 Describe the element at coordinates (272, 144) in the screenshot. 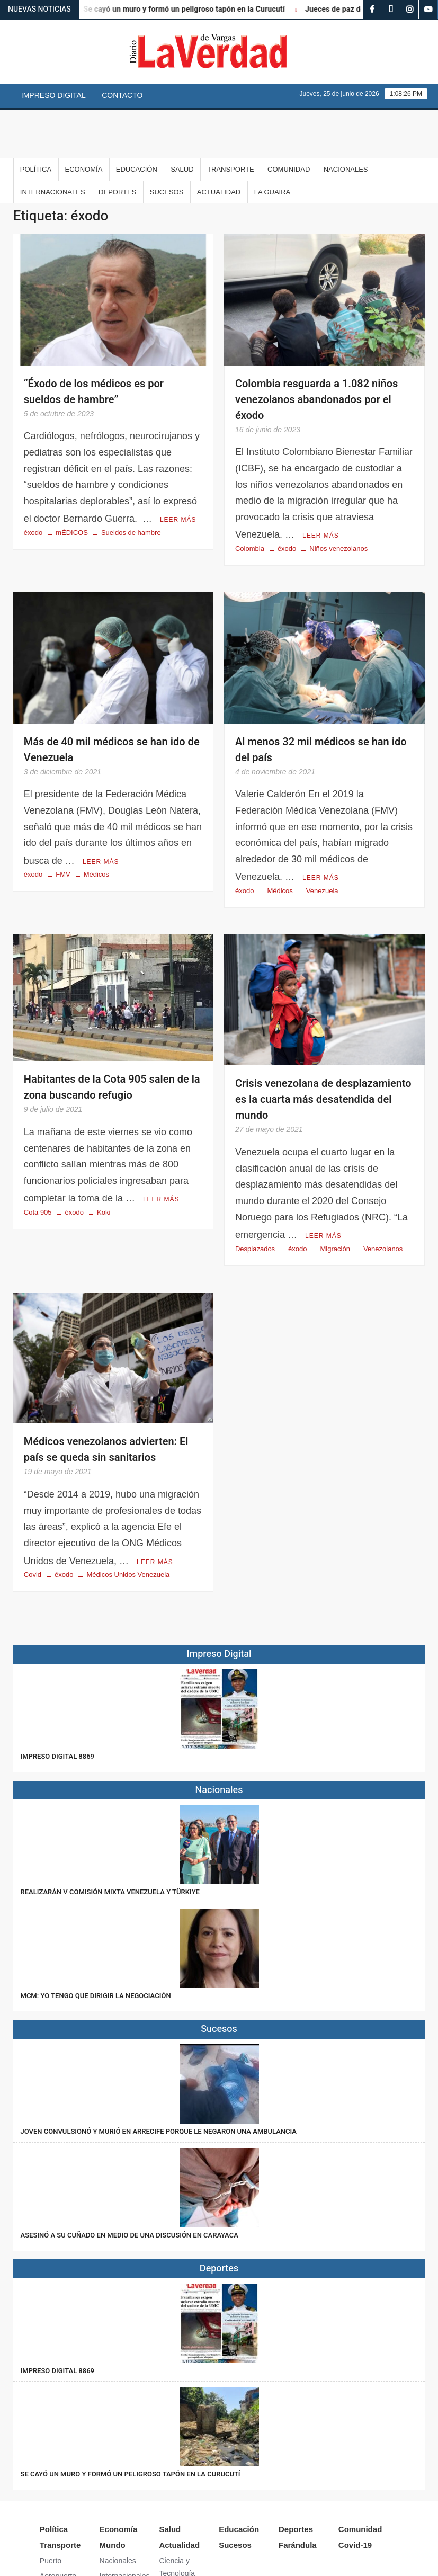

I see `La Guaira` at that location.